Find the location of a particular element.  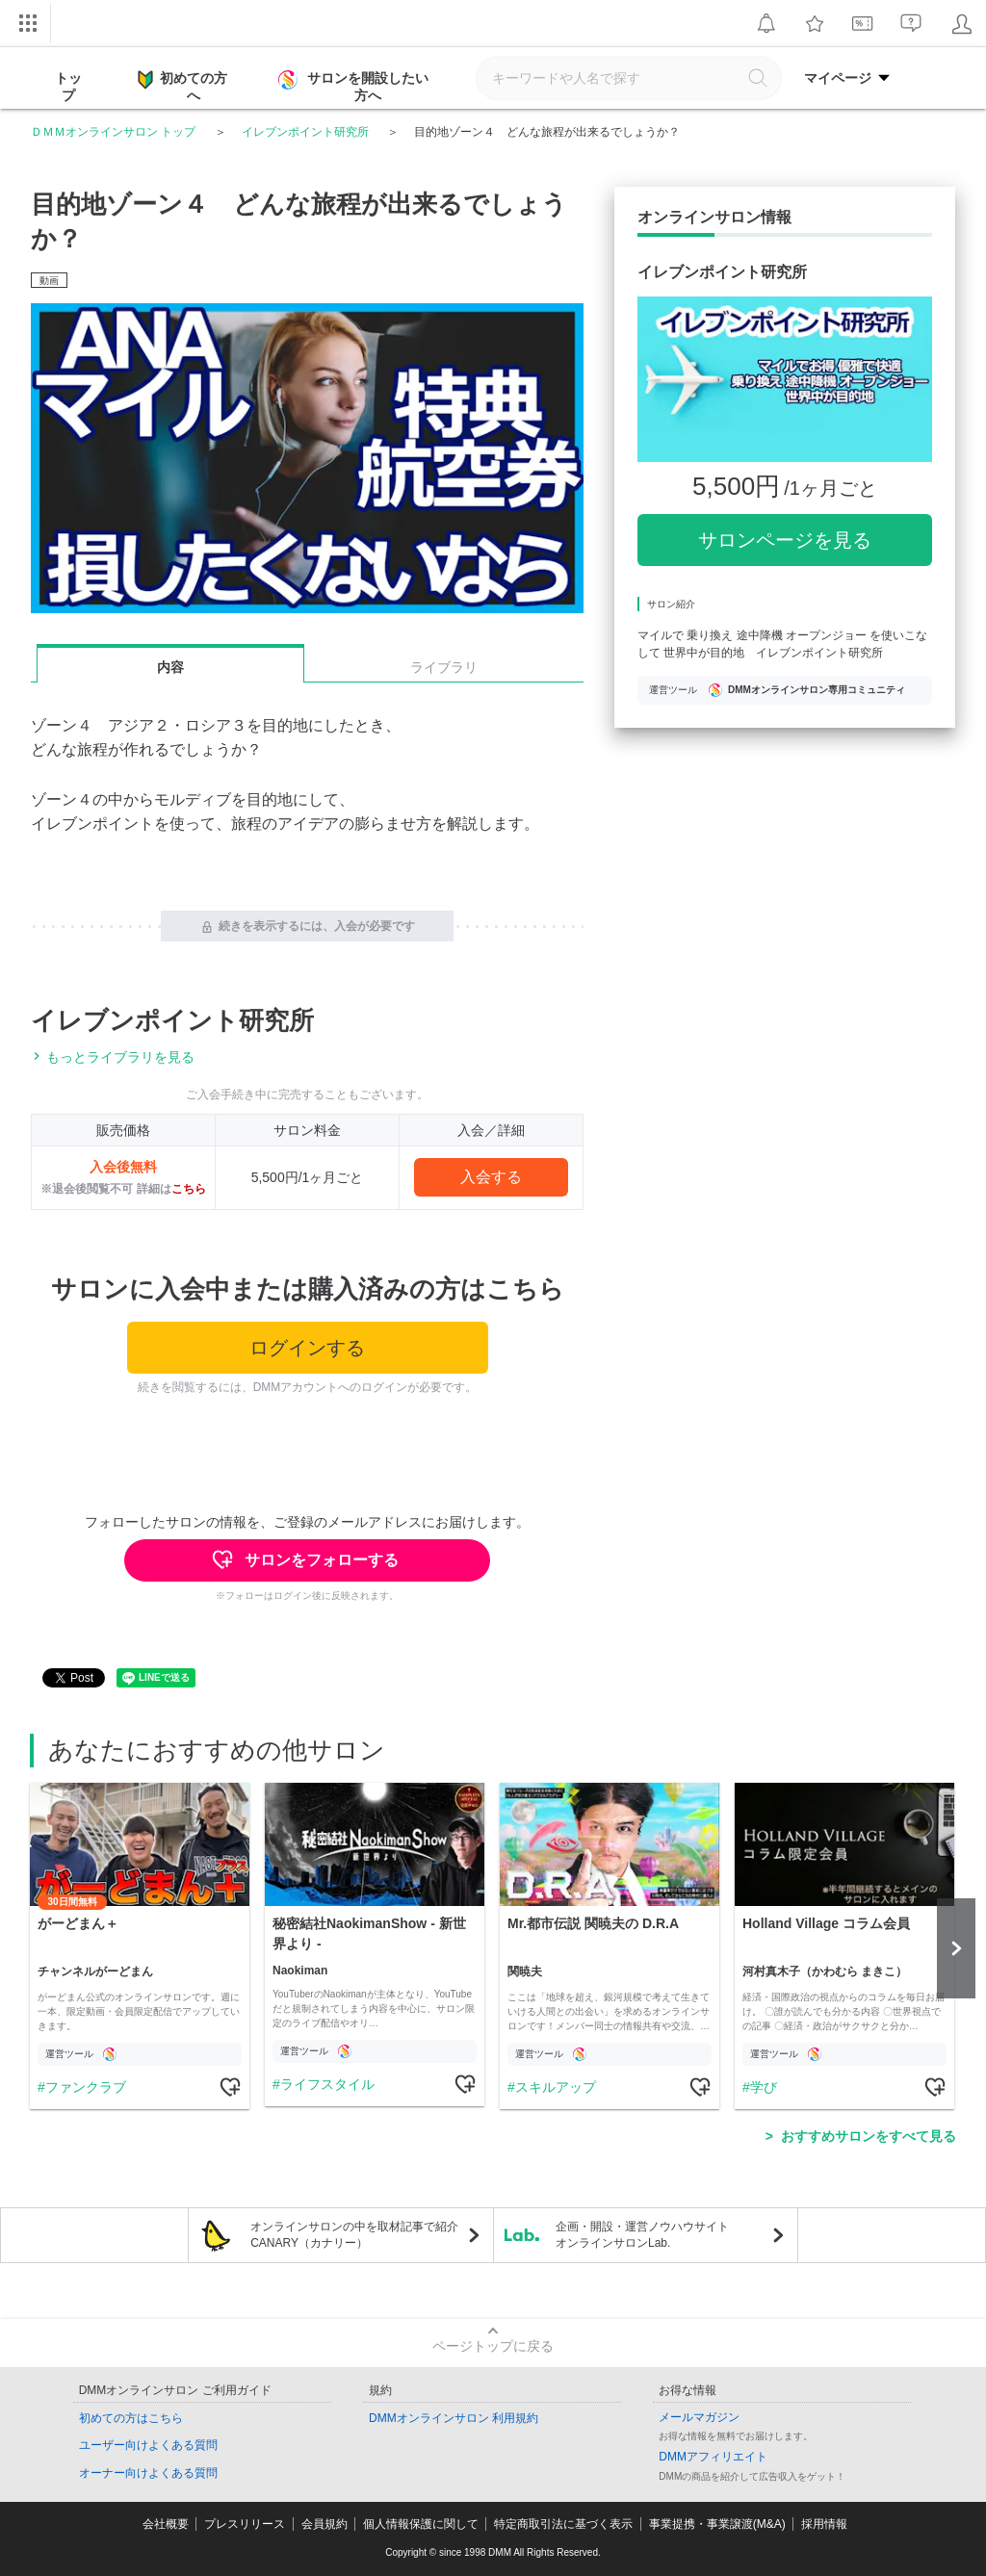

会員規約 is located at coordinates (324, 2524).